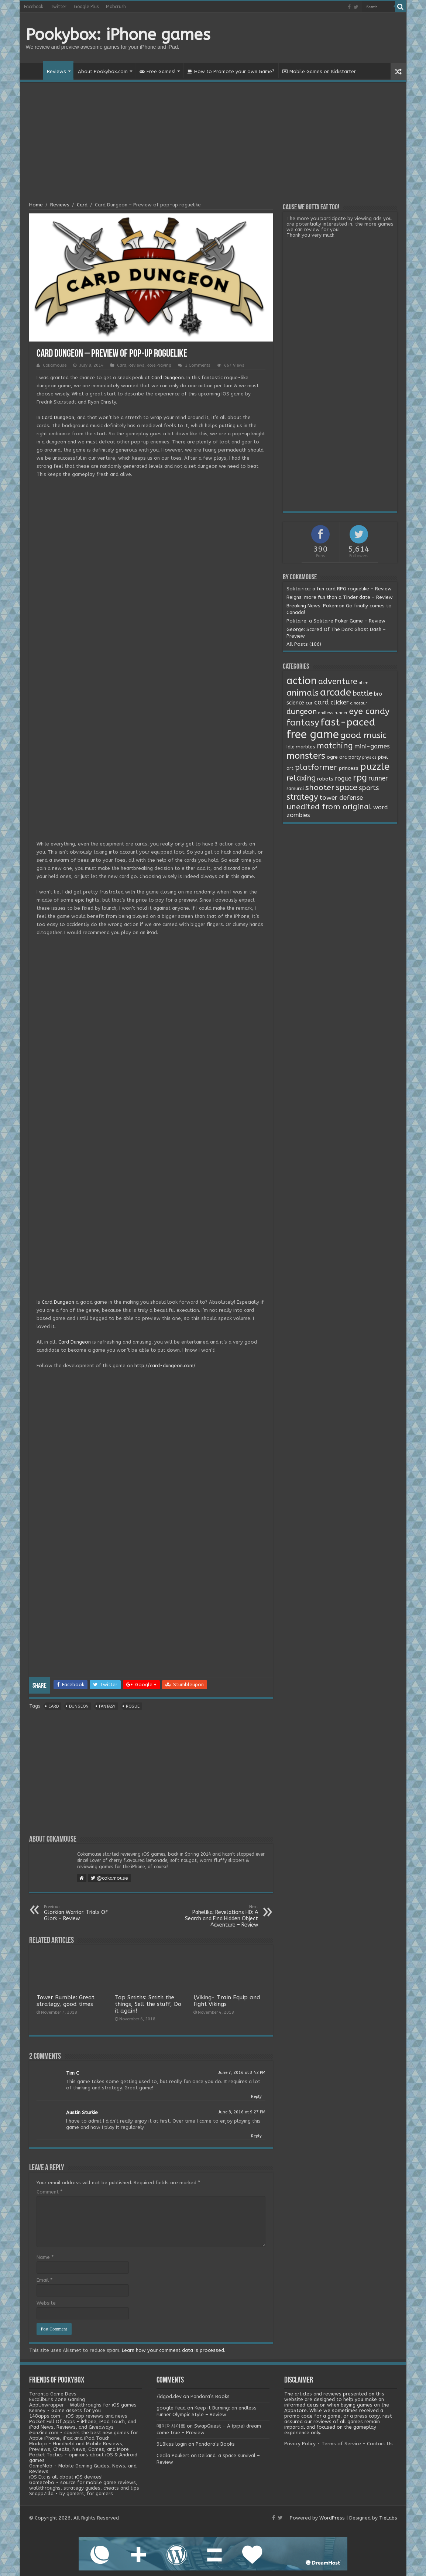 The height and width of the screenshot is (2576, 426). Describe the element at coordinates (300, 2443) in the screenshot. I see `Privacy Policy` at that location.